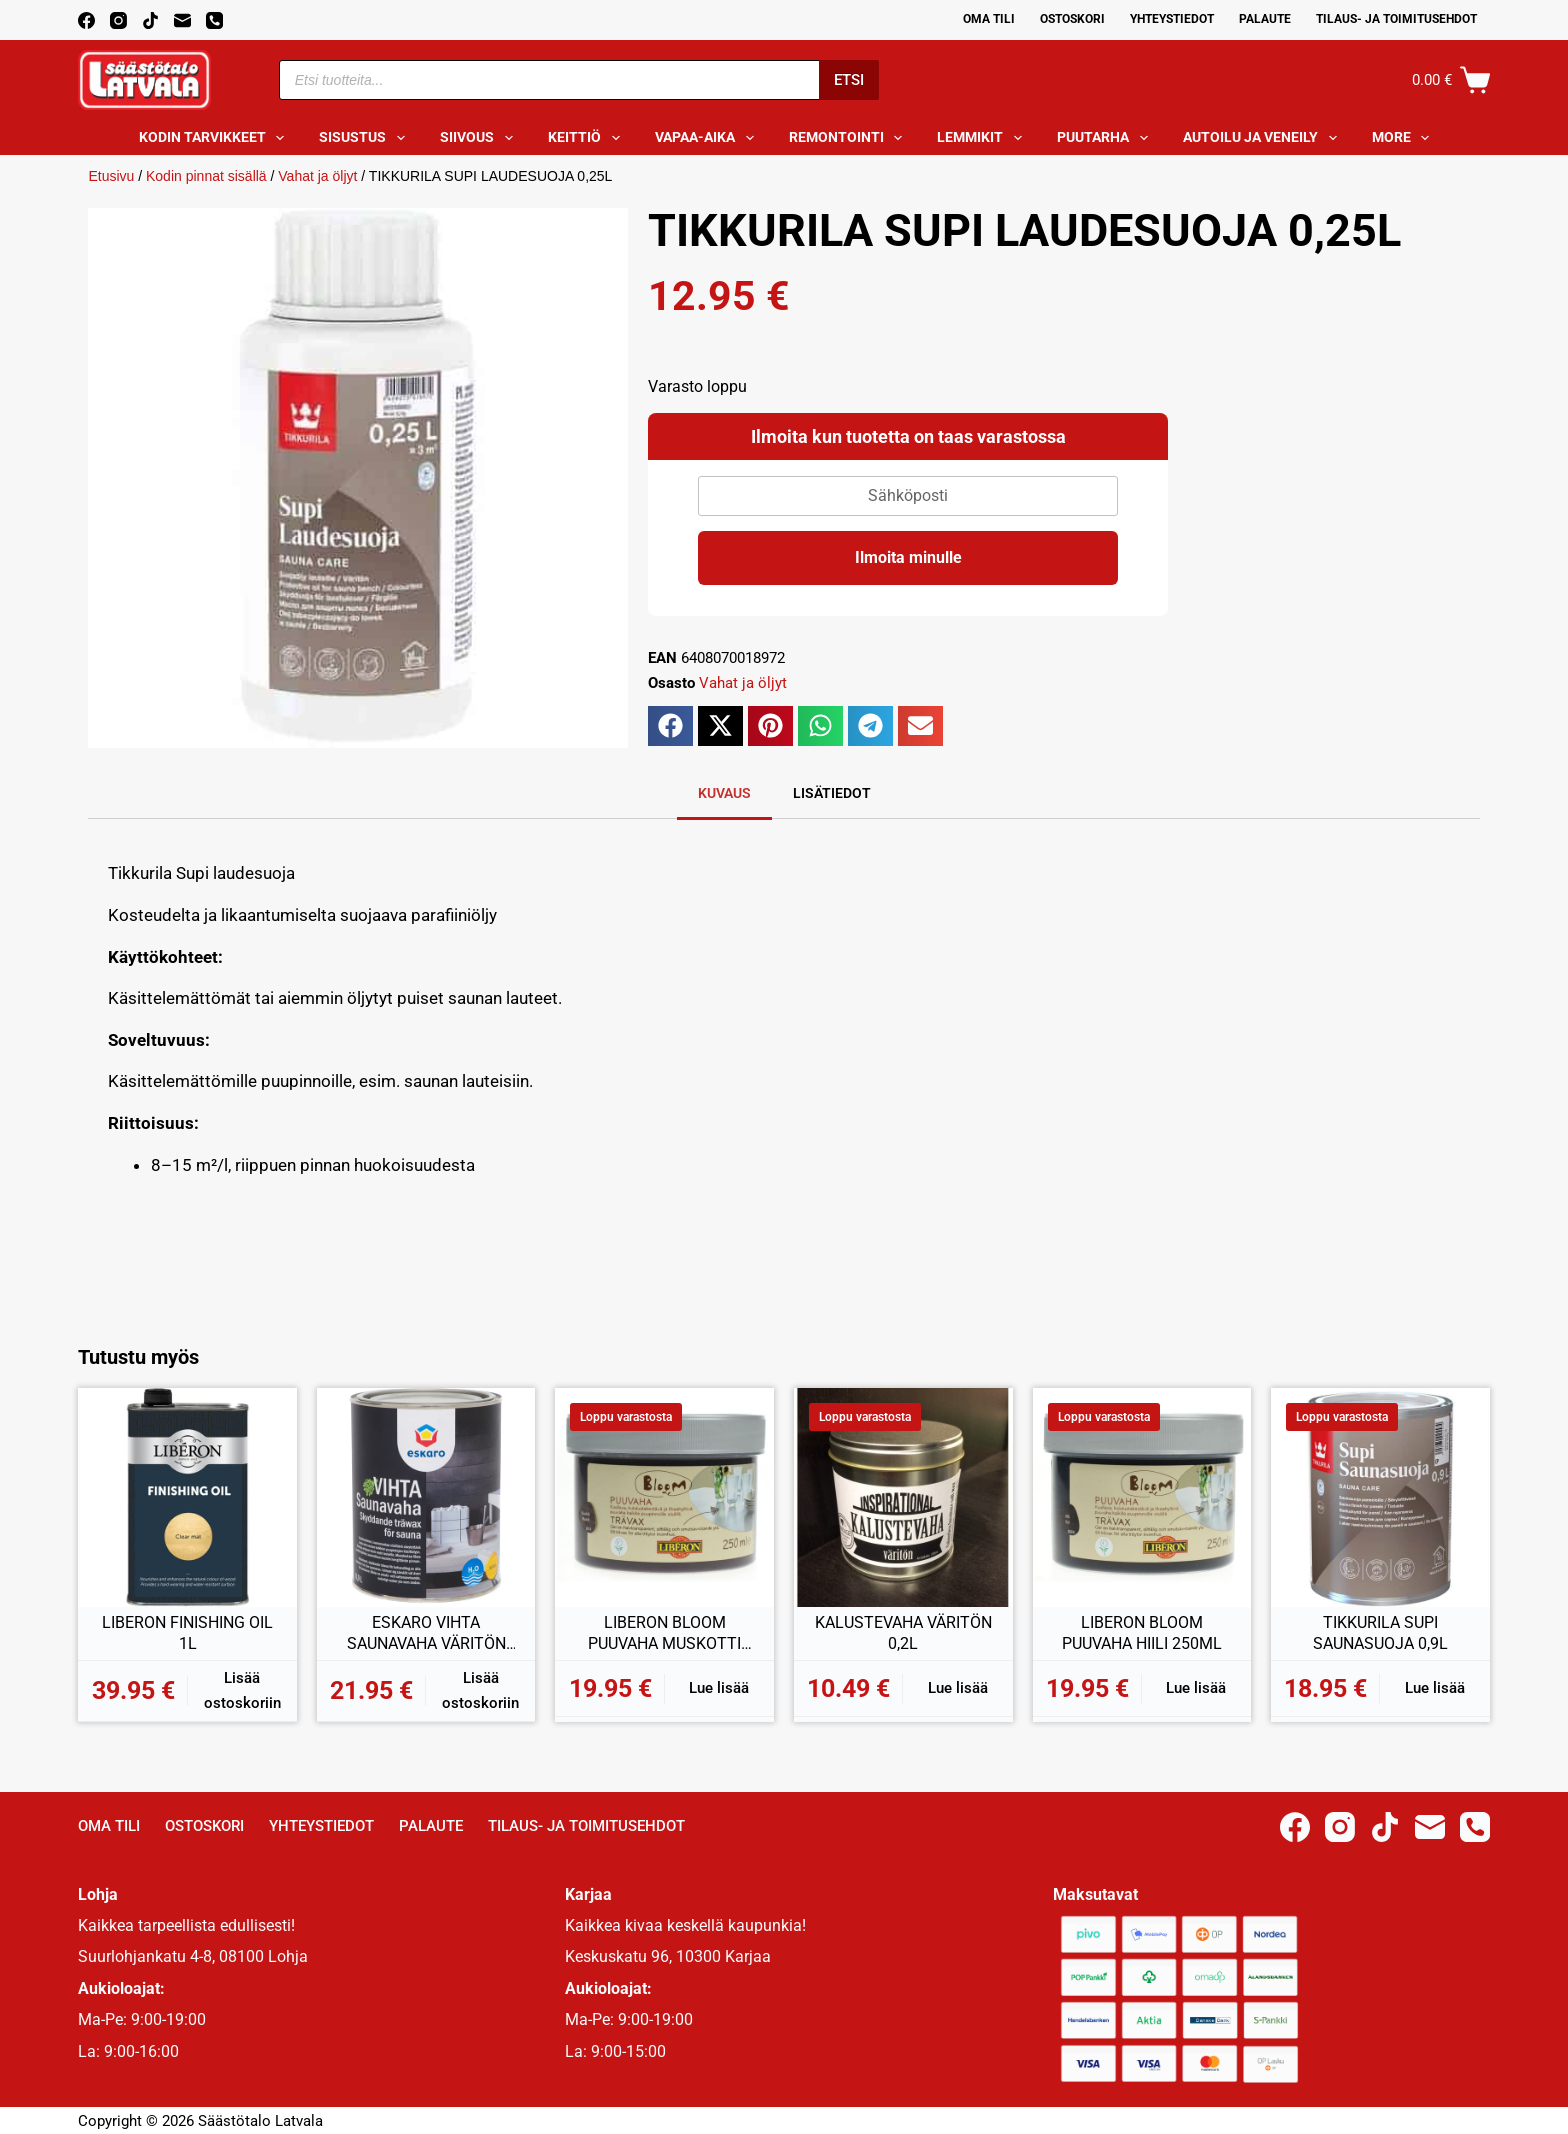  What do you see at coordinates (849, 80) in the screenshot?
I see `Etsi` at bounding box center [849, 80].